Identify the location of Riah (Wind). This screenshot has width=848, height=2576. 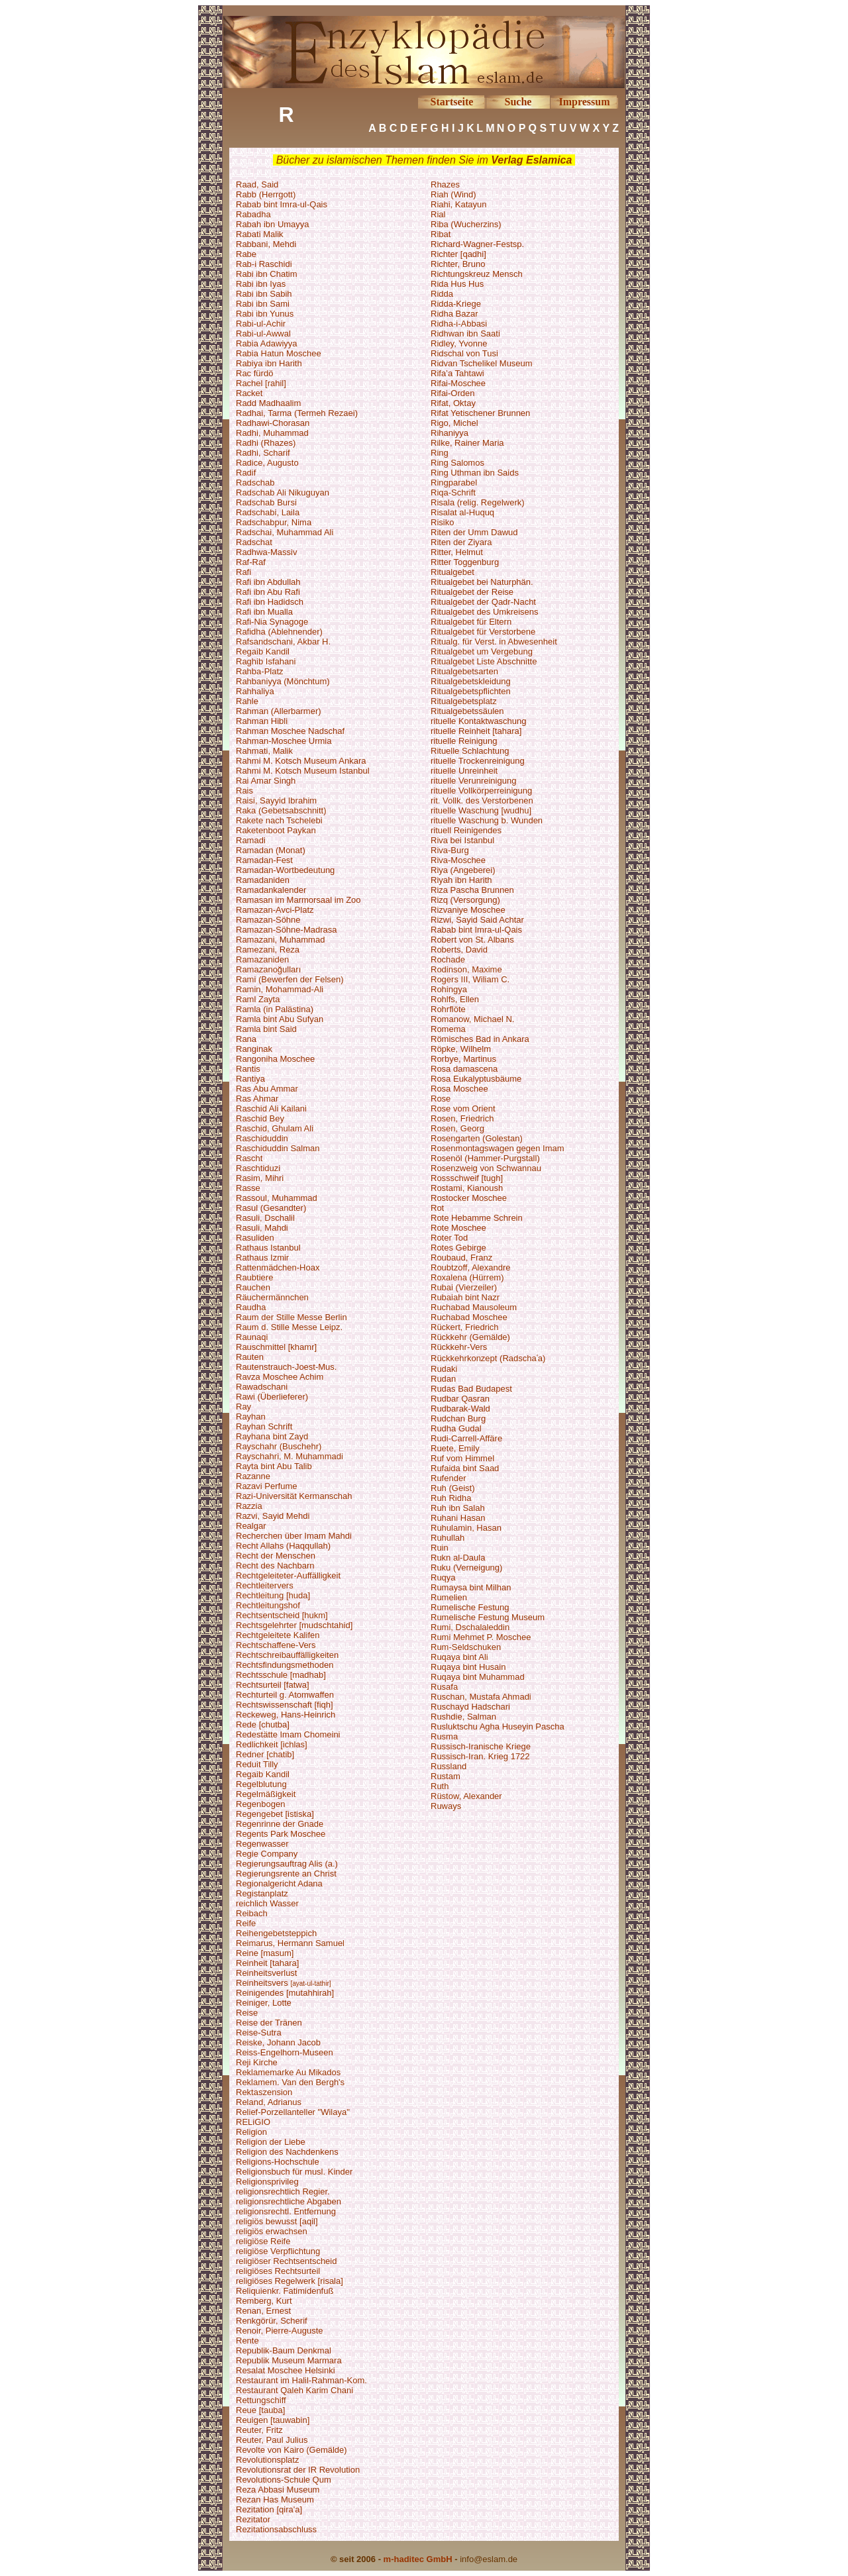
(453, 194).